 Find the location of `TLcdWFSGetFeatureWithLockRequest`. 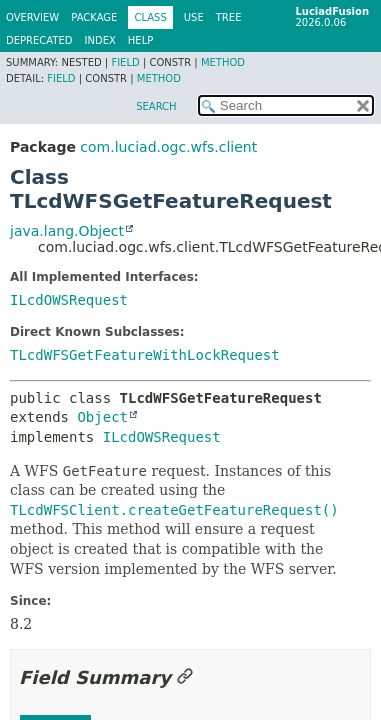

TLcdWFSGetFeatureWithLockRequest is located at coordinates (145, 355).